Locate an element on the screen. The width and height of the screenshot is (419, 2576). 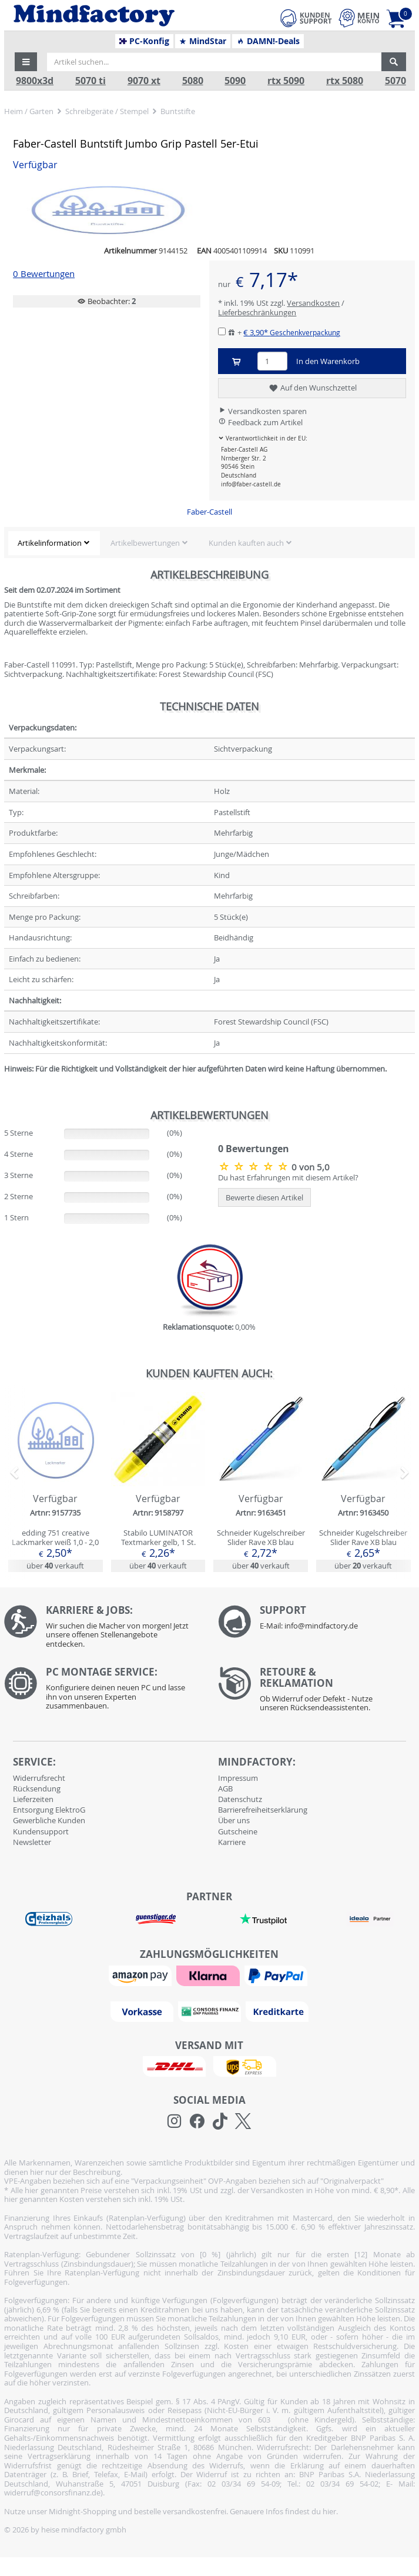
Kunden kauften auch is located at coordinates (246, 543).